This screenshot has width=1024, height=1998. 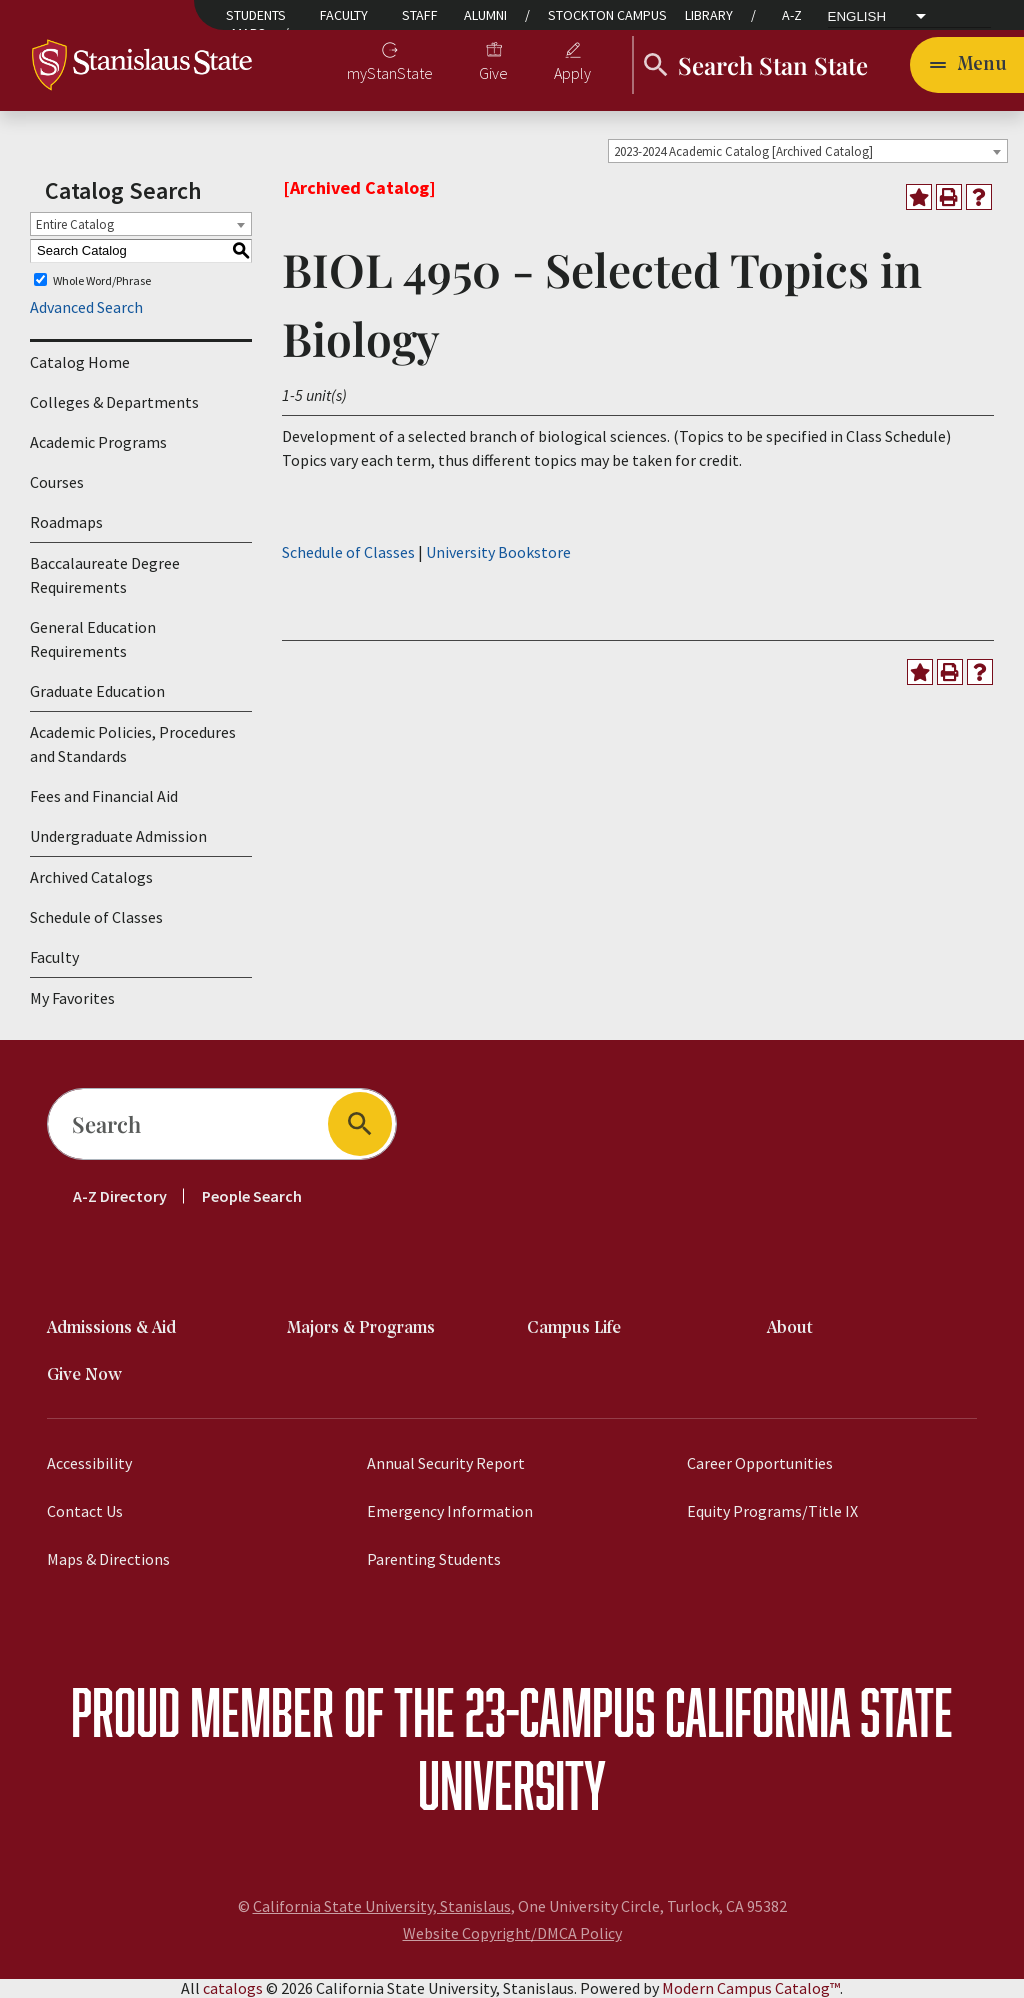 I want to click on Entire Catalog [textbox], so click(x=75, y=224).